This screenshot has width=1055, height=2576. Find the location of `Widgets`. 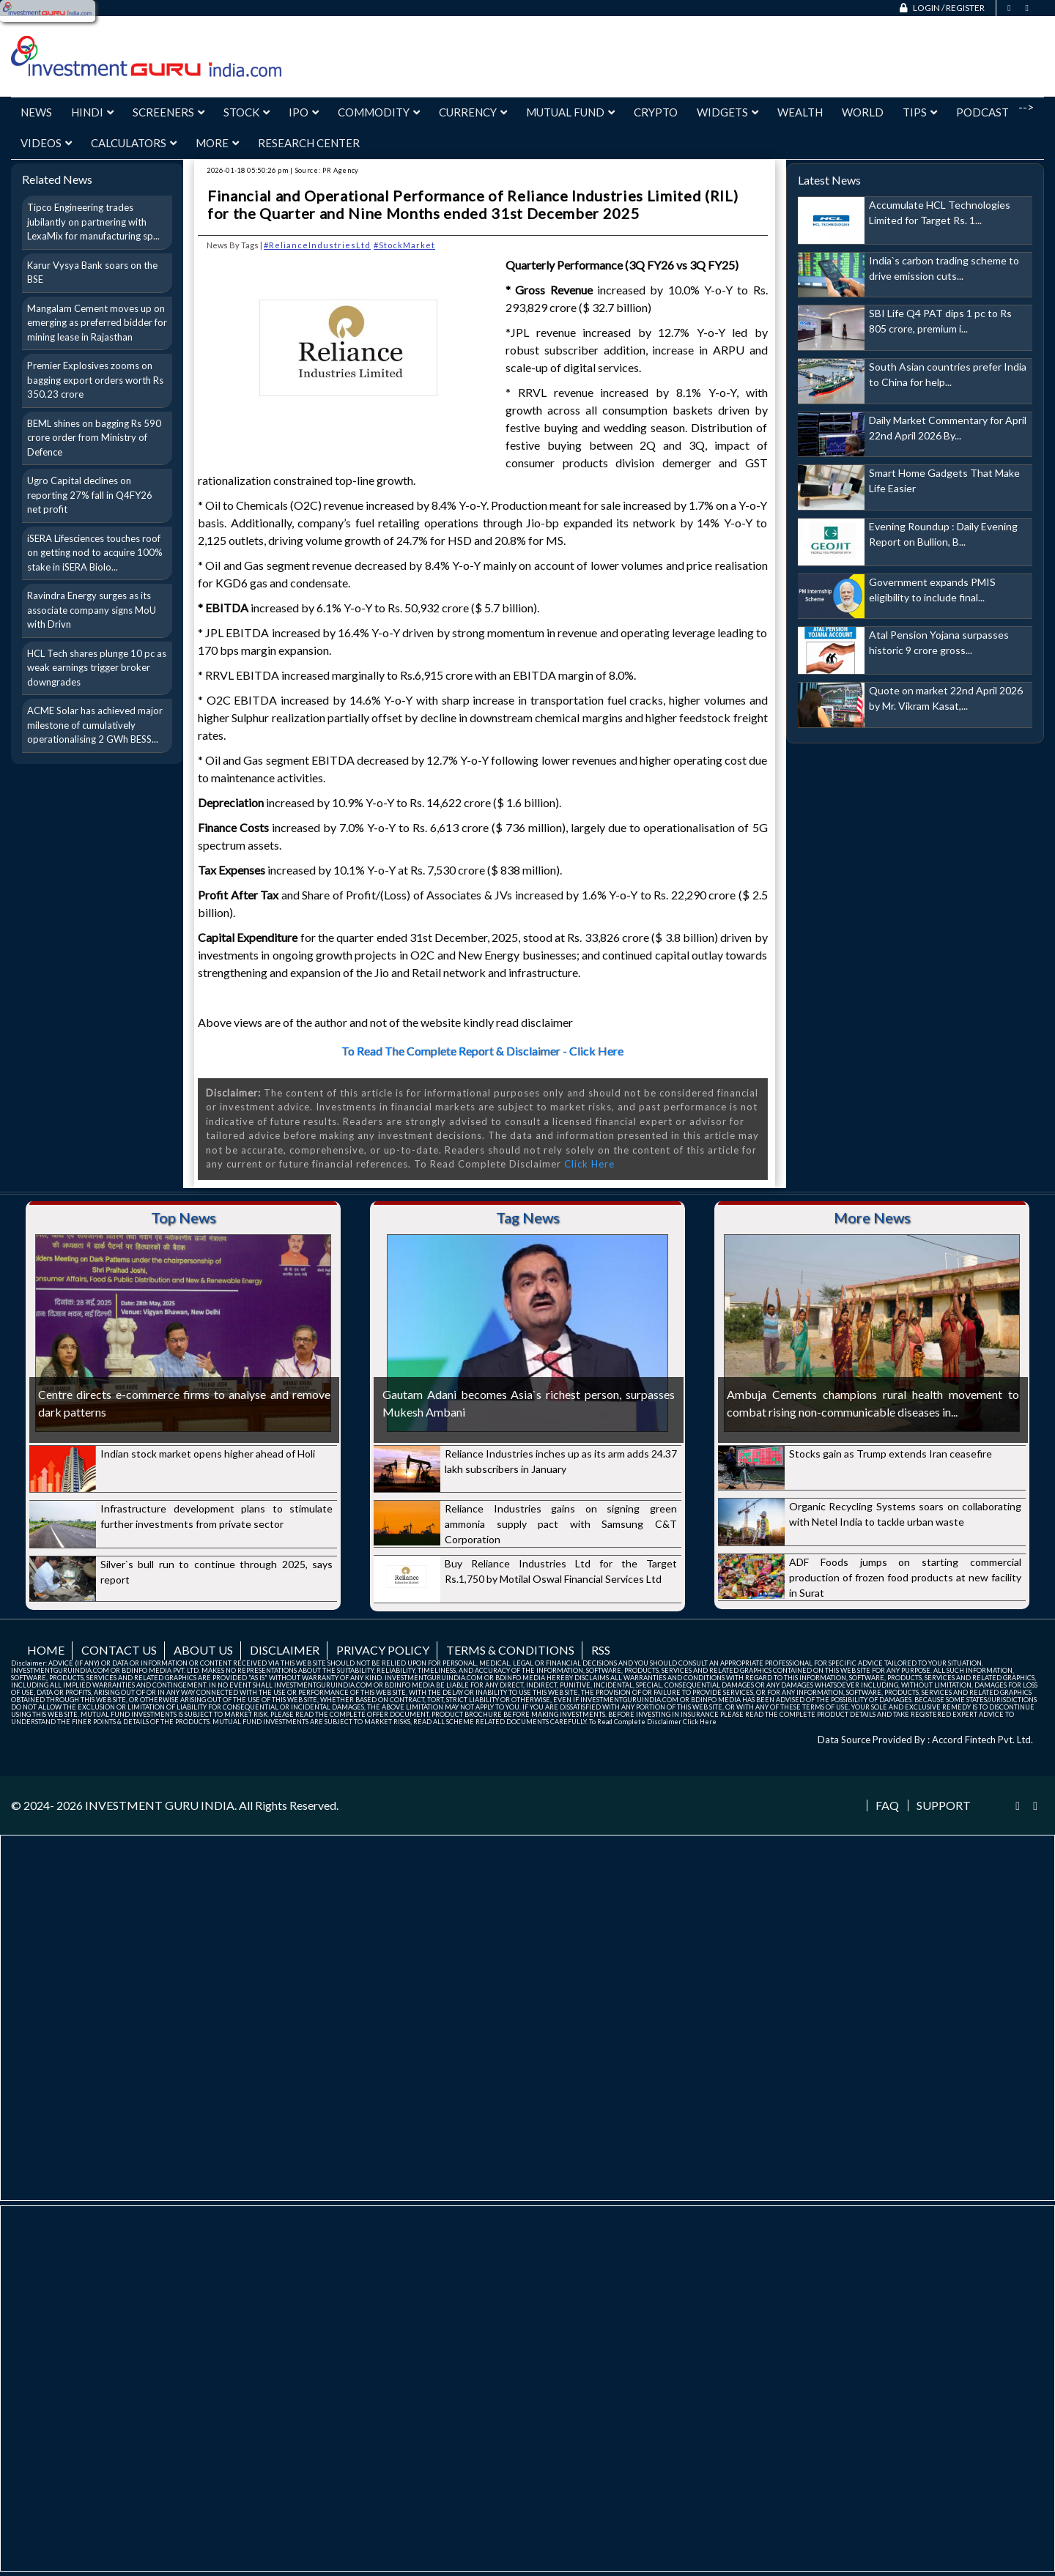

Widgets is located at coordinates (727, 112).